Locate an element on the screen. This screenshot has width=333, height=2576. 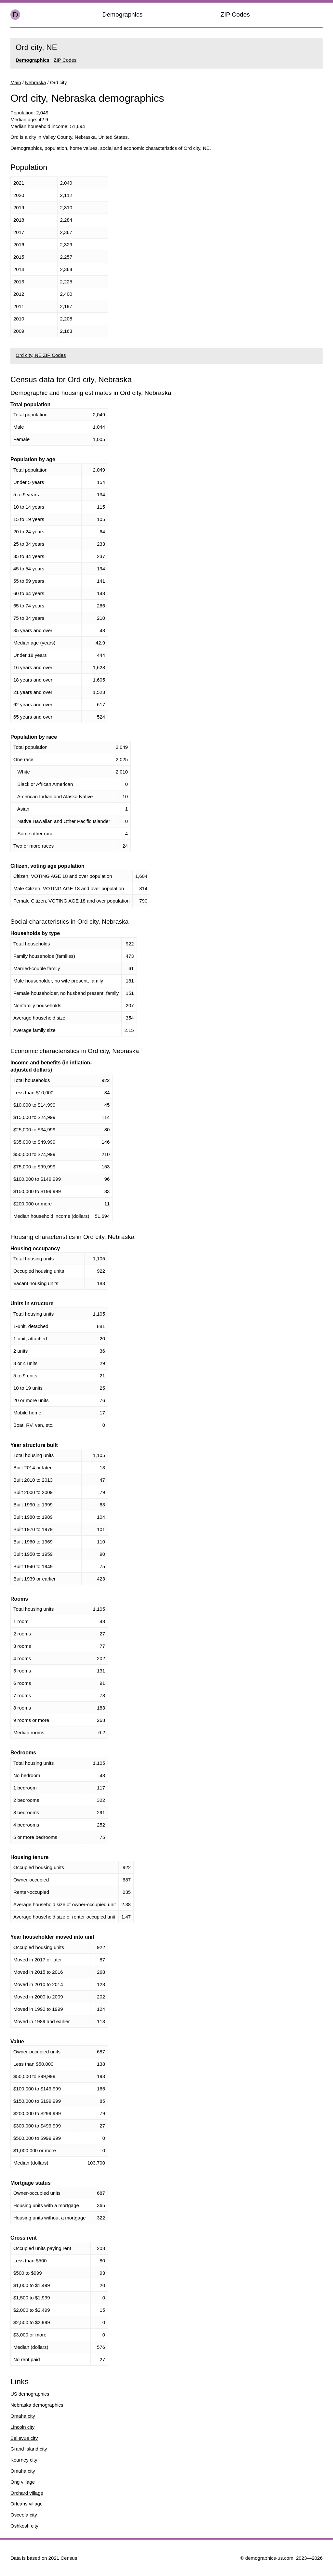
Osceola city is located at coordinates (23, 2514).